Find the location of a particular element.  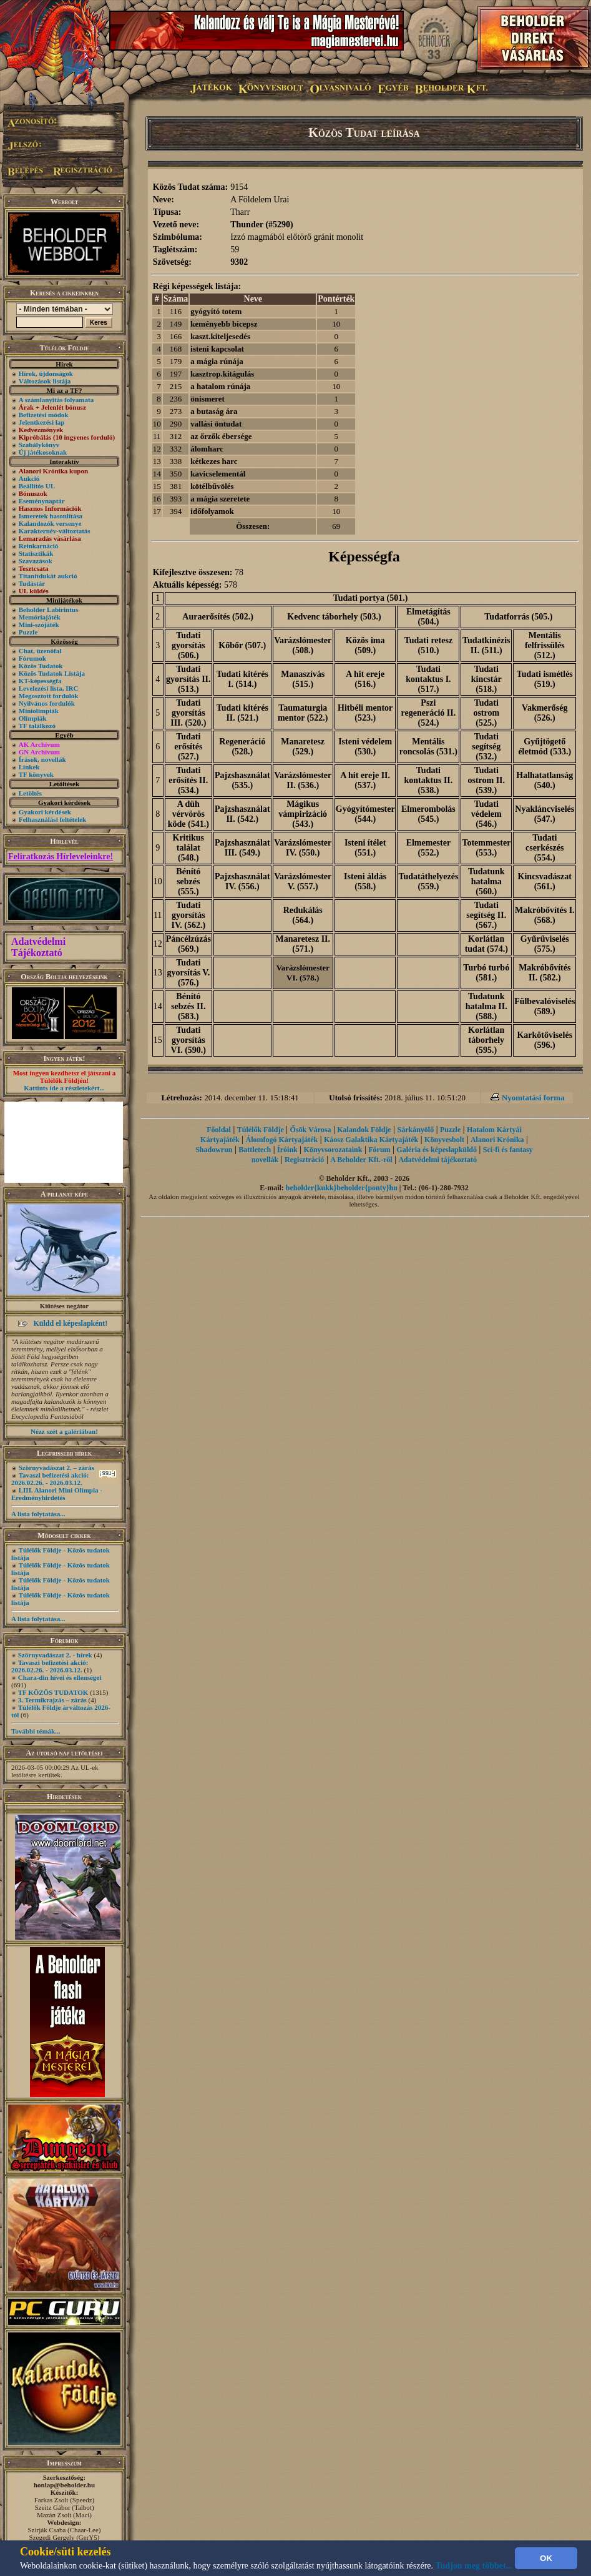

Pszi regeneráció II. (524.) is located at coordinates (428, 713).